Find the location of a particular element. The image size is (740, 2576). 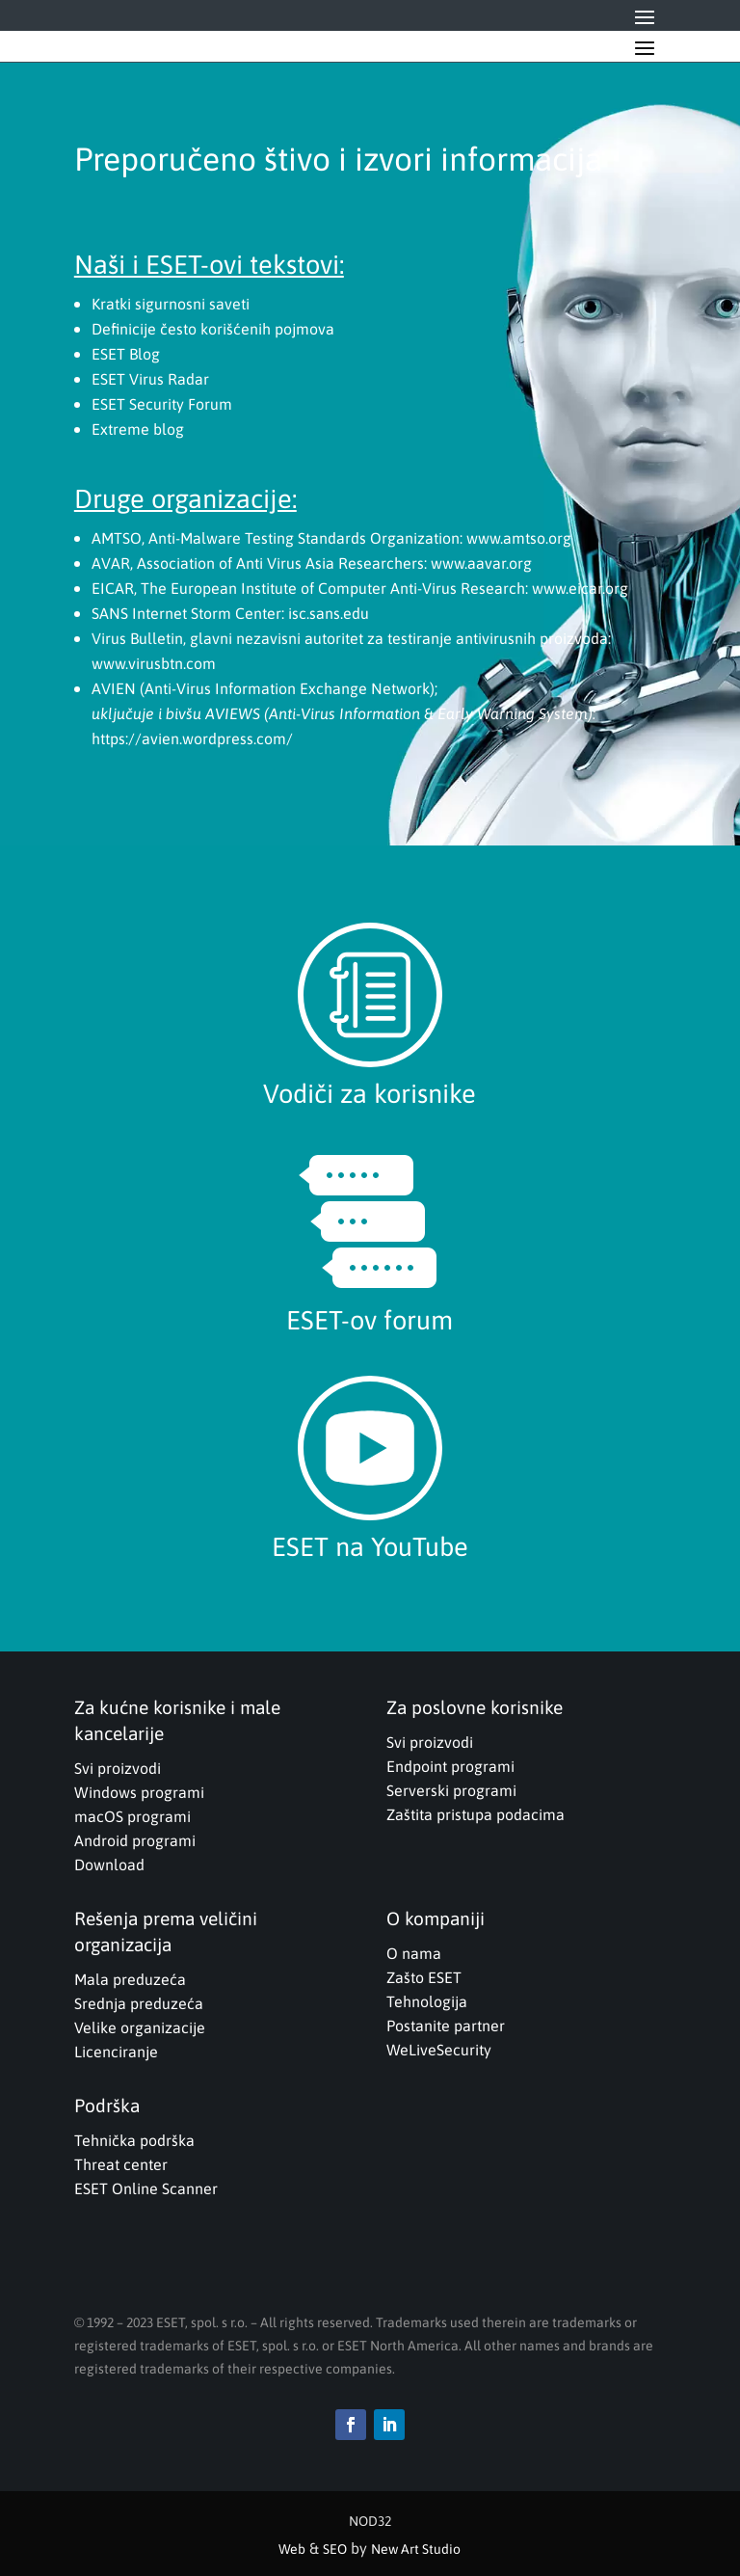

ESET Security Forum is located at coordinates (162, 404).